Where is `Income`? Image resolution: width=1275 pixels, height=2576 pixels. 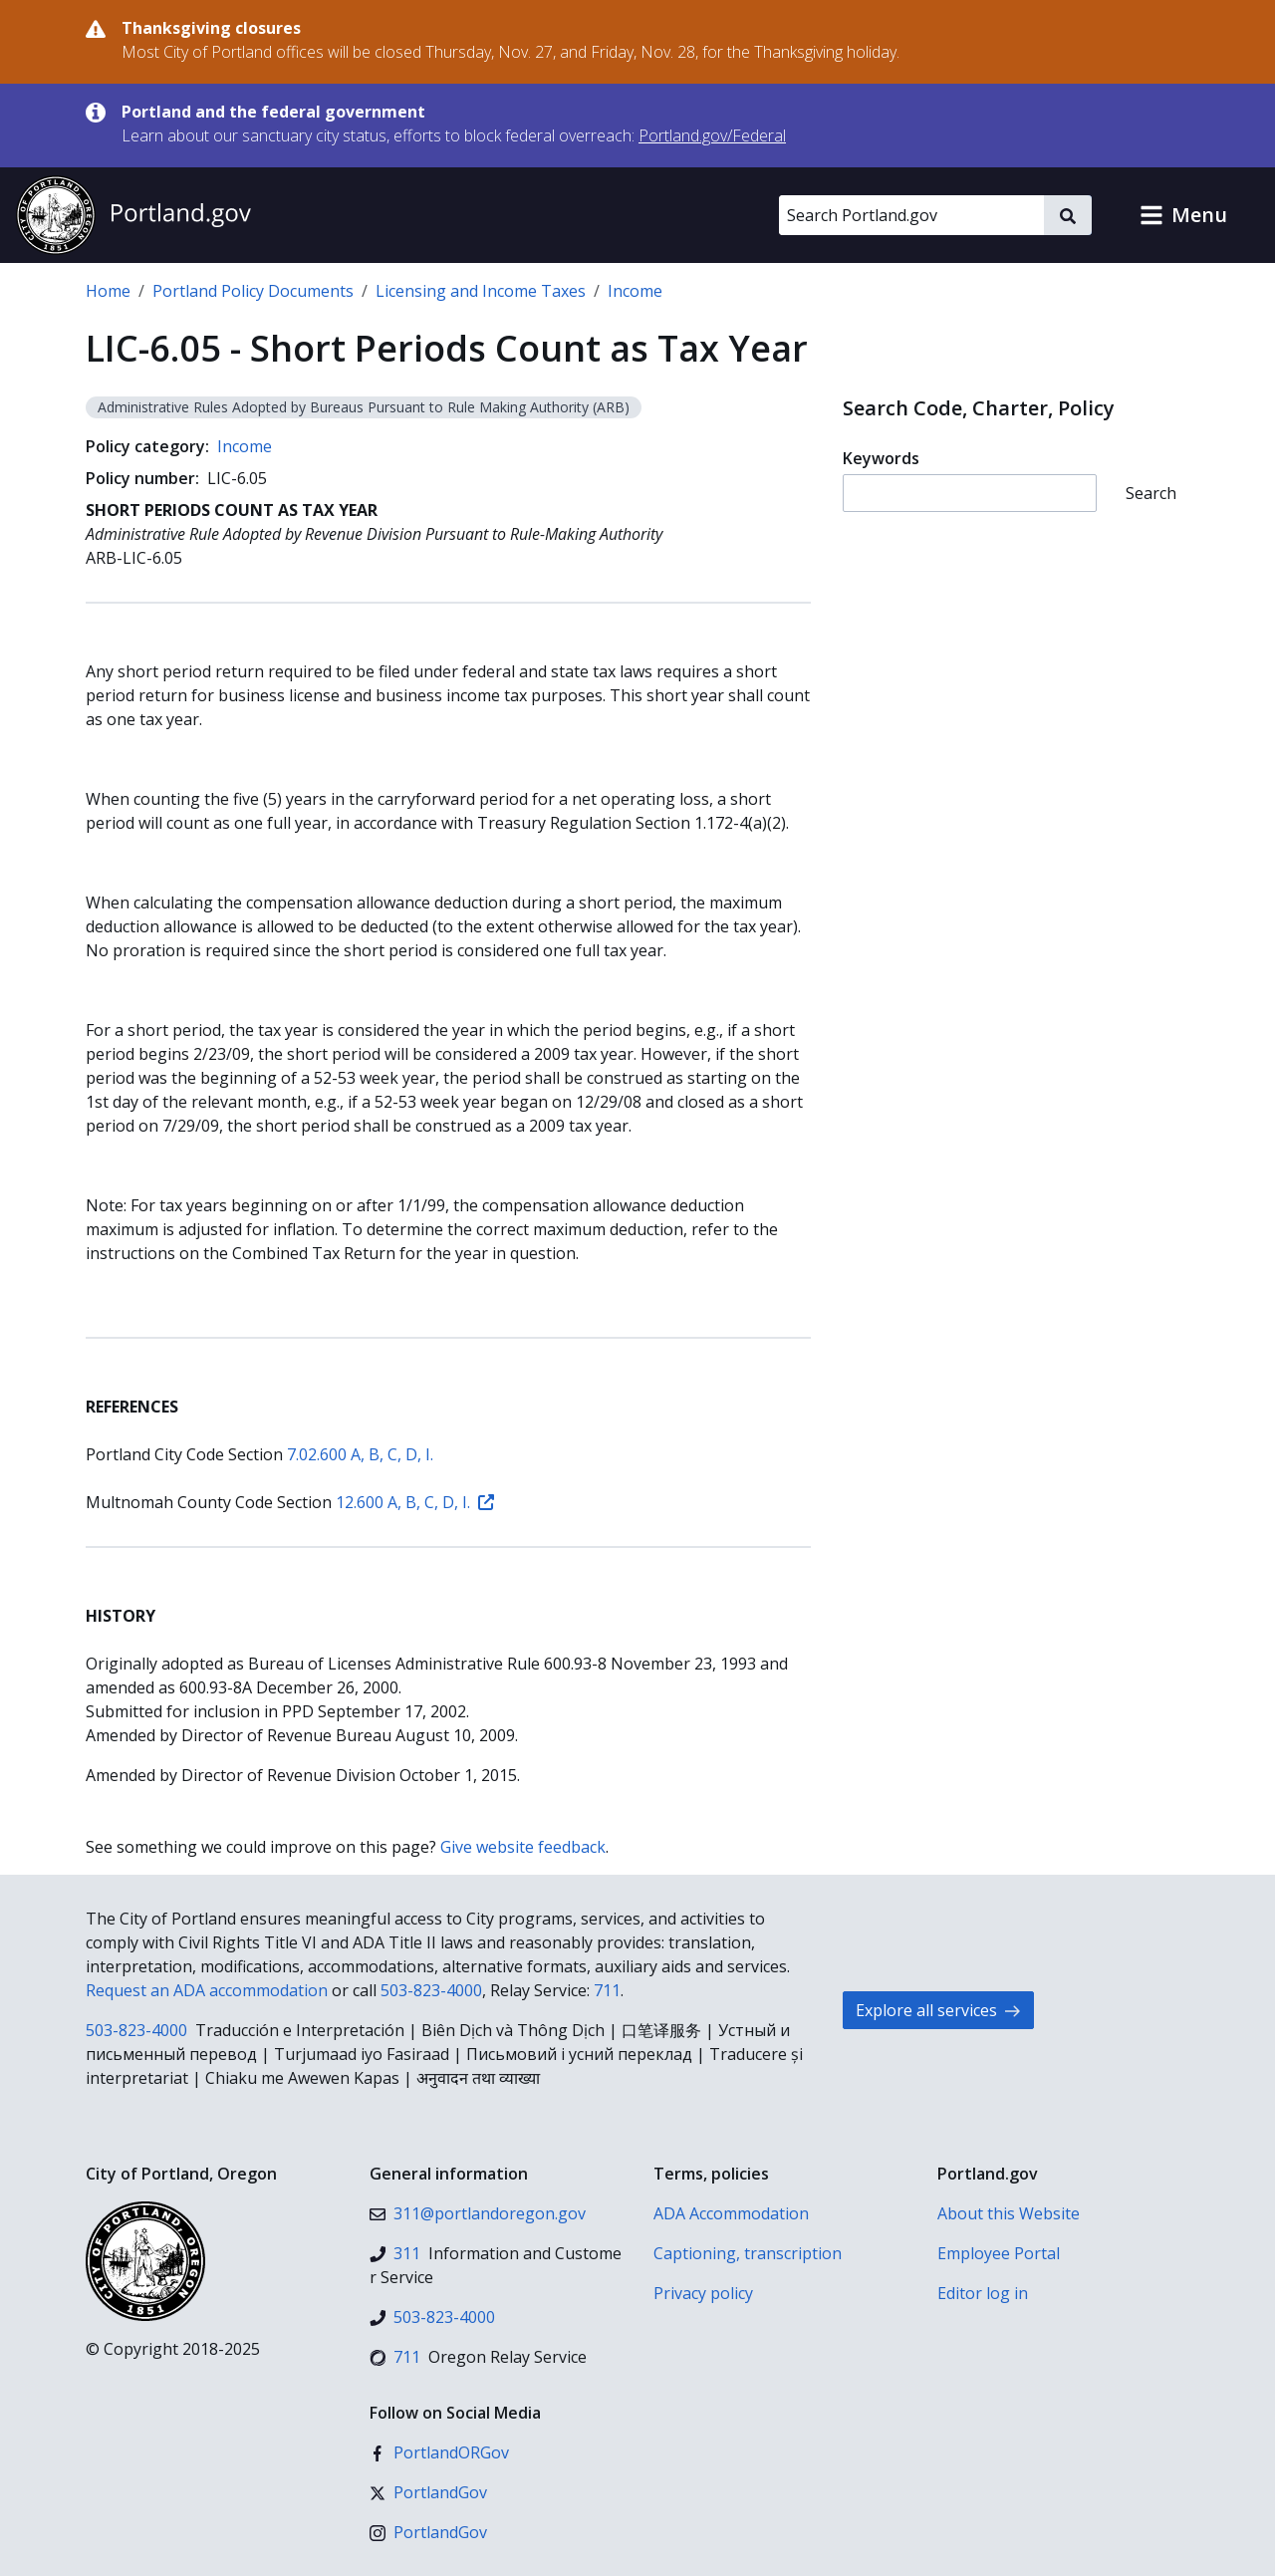
Income is located at coordinates (635, 291).